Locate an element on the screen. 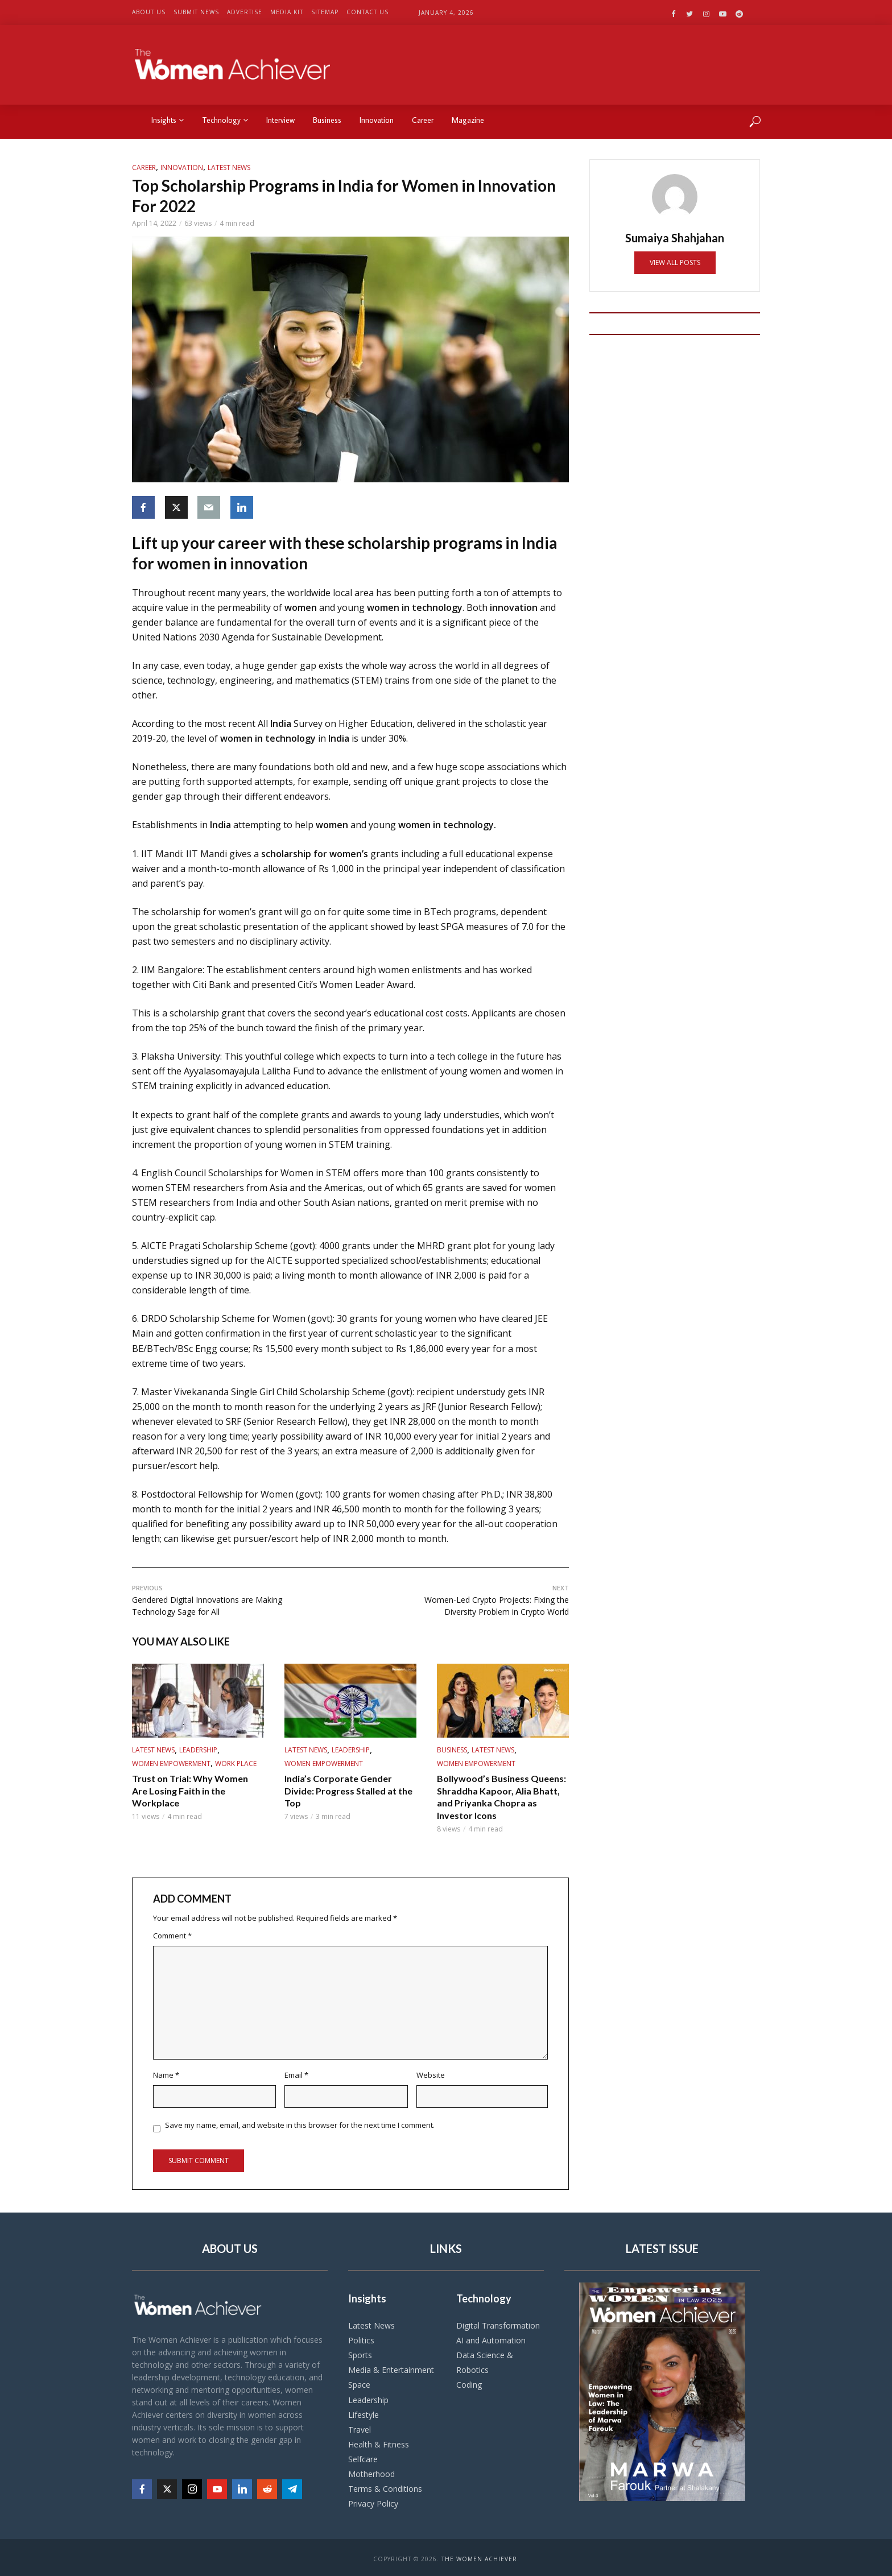  Save my name, email, and website in this browser for the next time I comment. is located at coordinates (300, 2125).